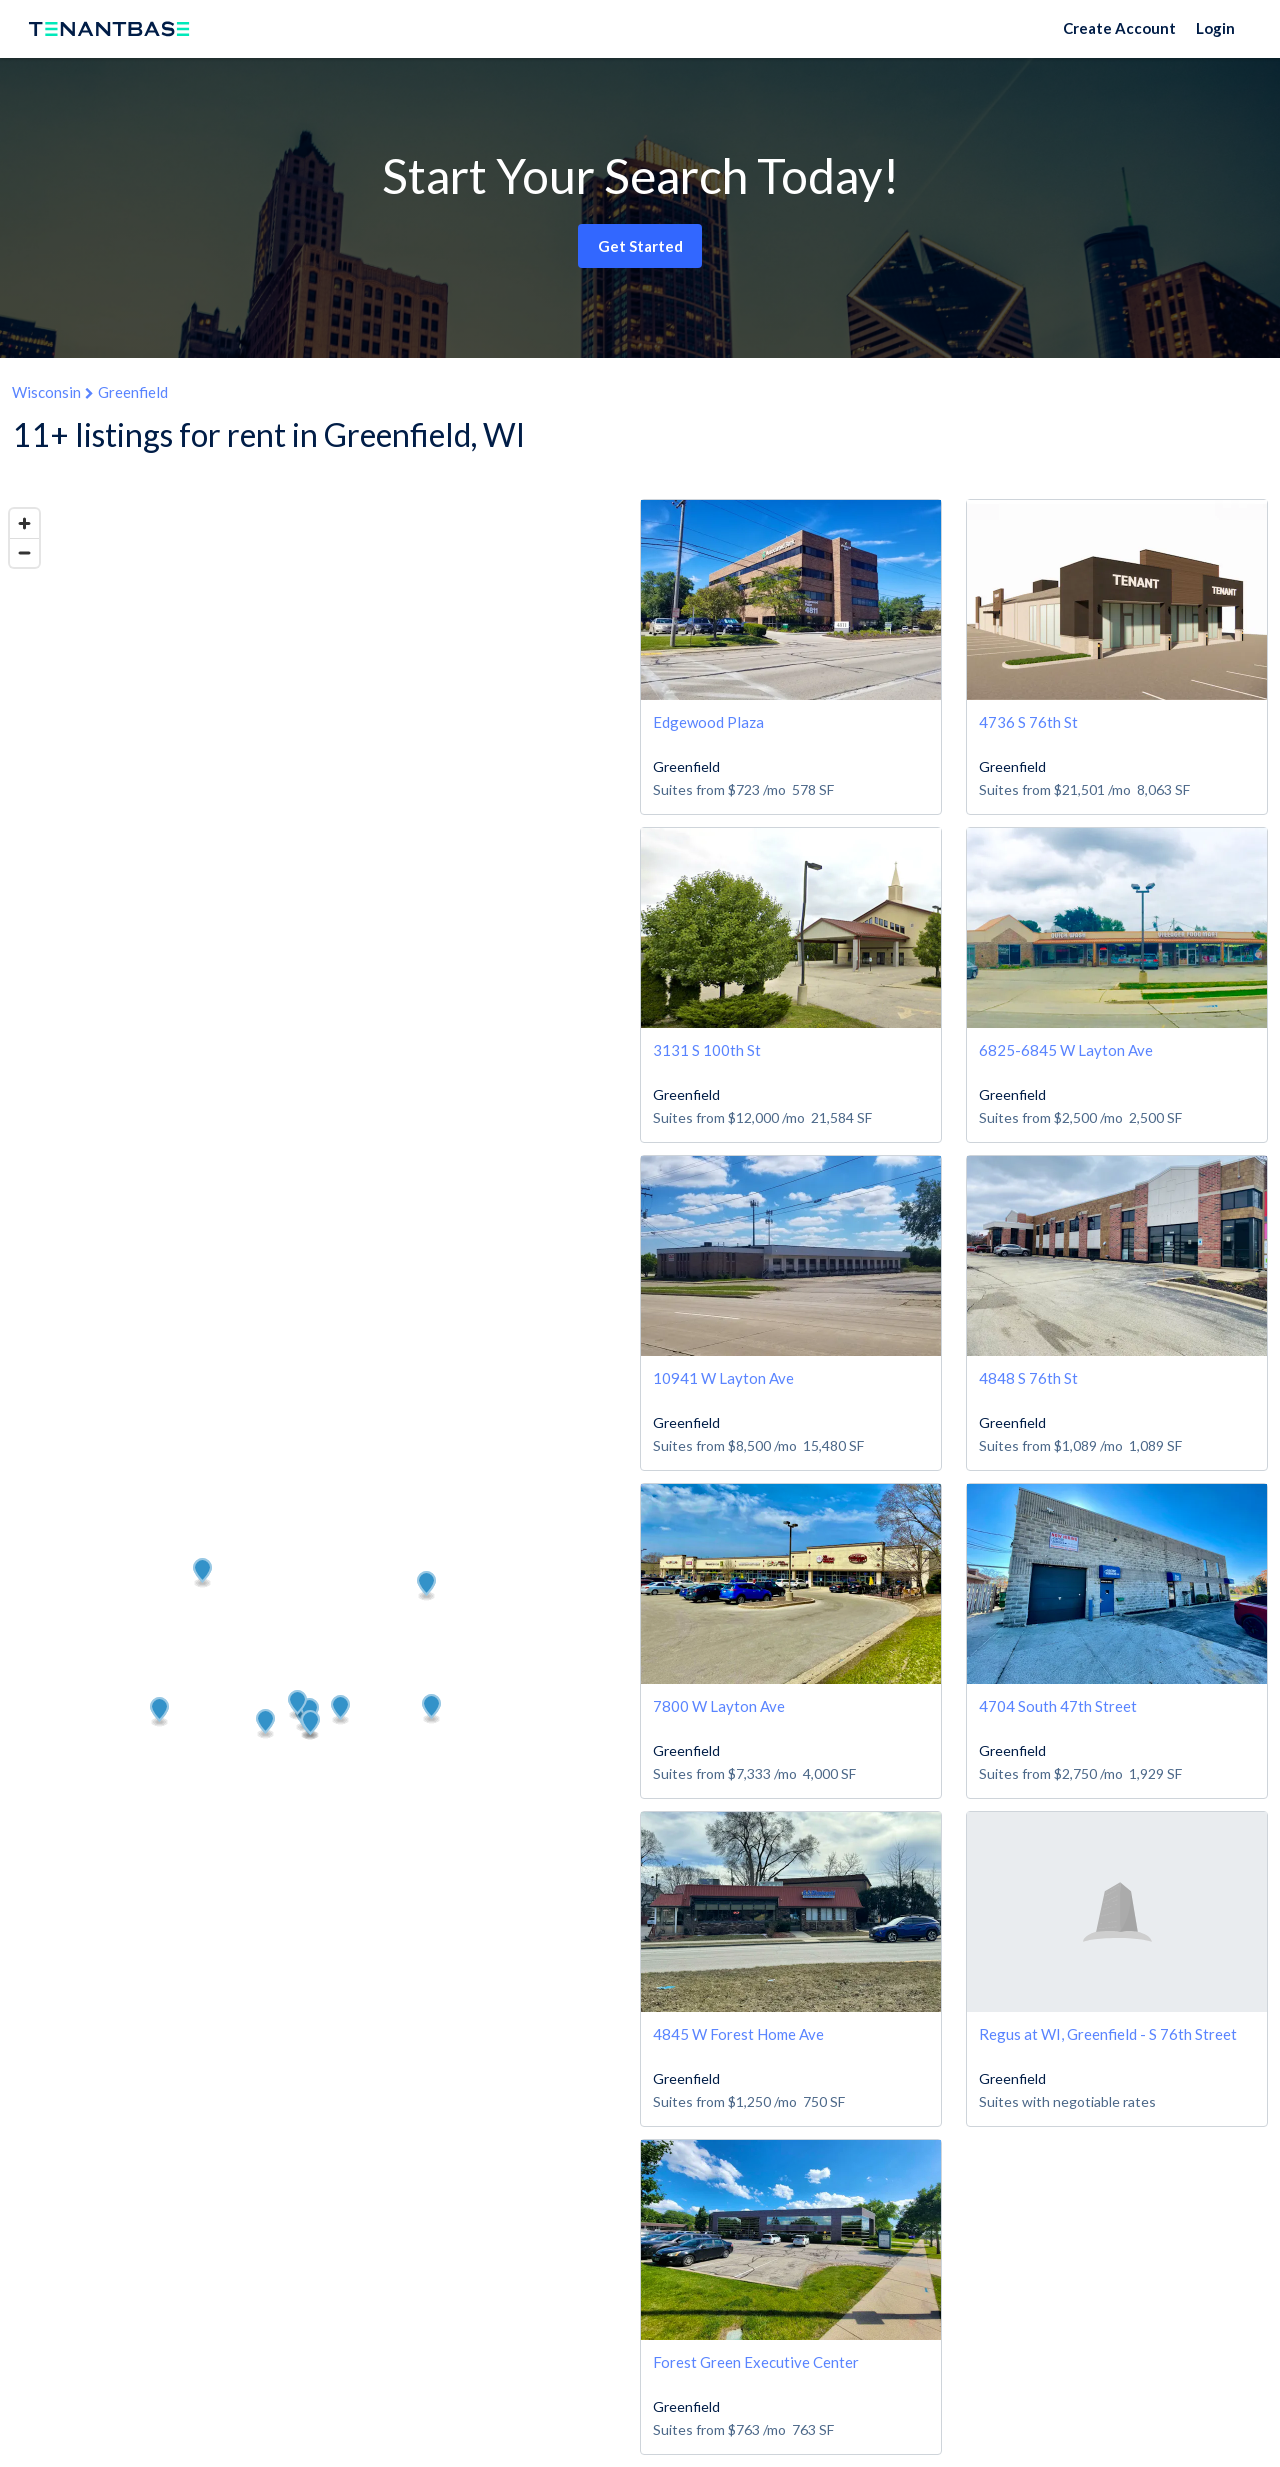  Describe the element at coordinates (1215, 28) in the screenshot. I see `Login` at that location.